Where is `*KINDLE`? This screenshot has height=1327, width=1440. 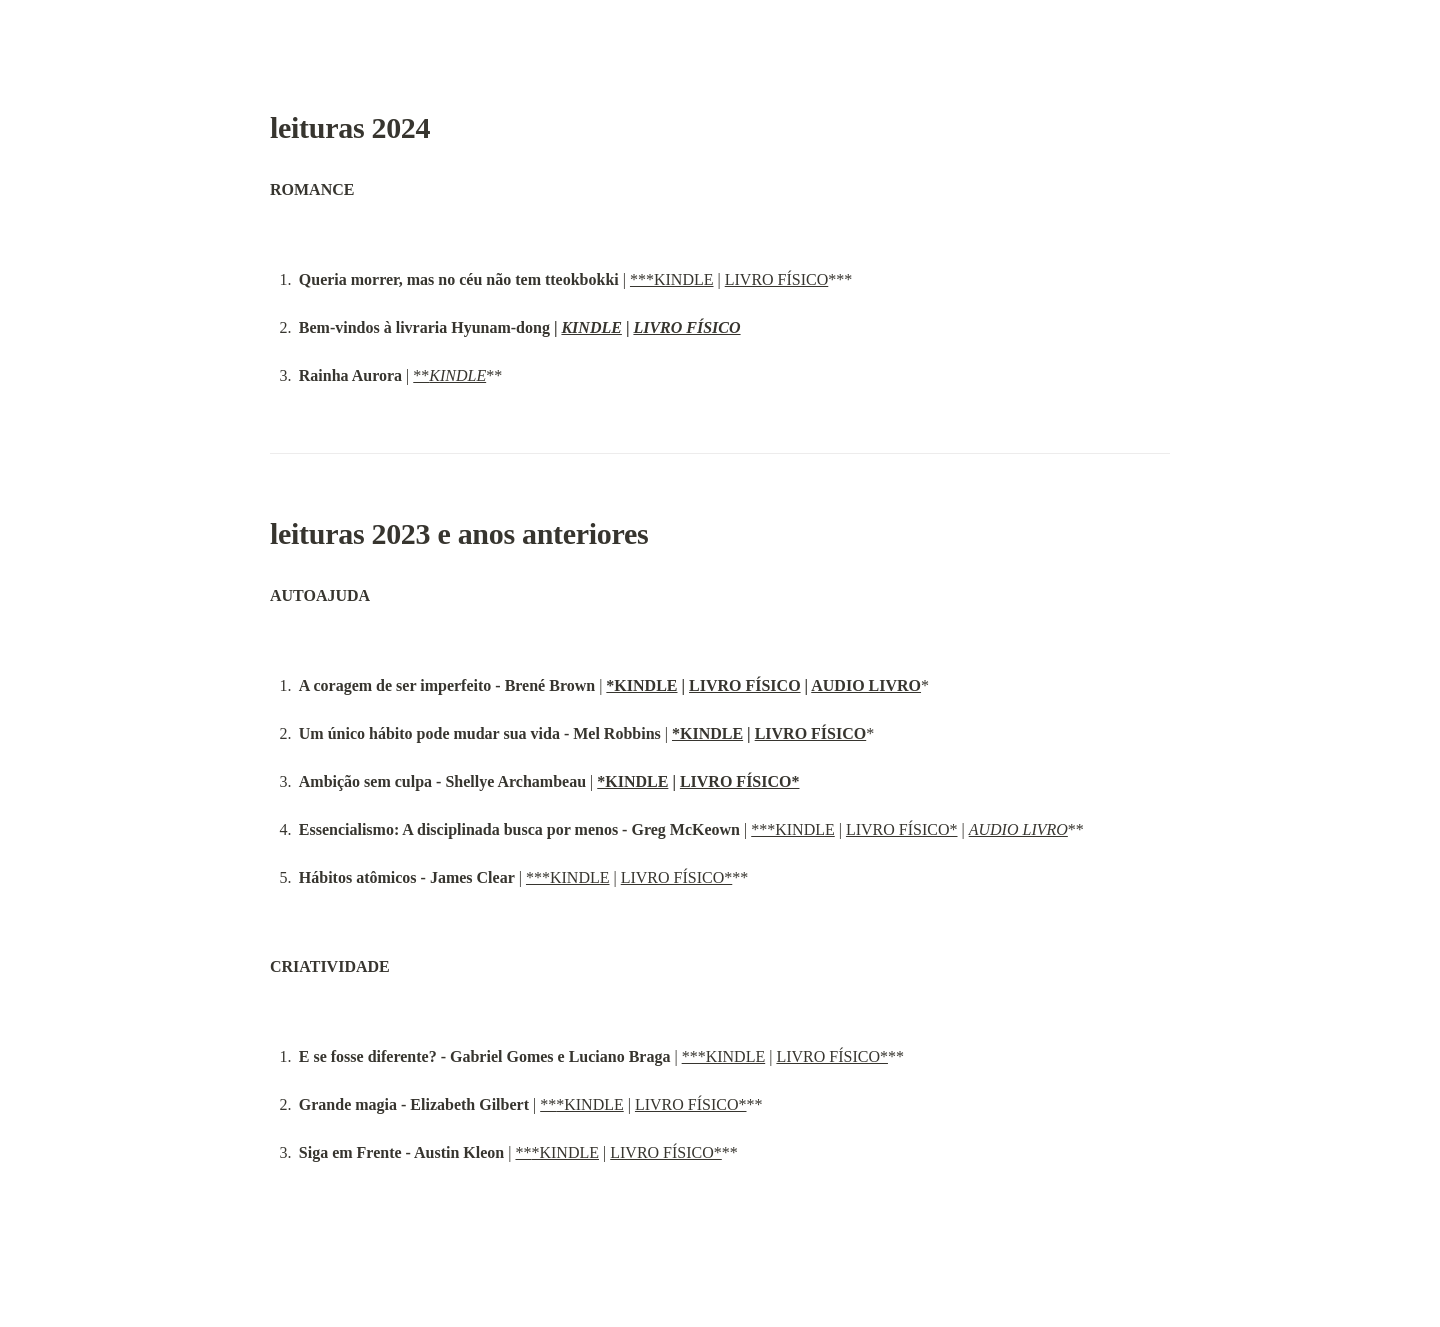
*KINDLE is located at coordinates (641, 685).